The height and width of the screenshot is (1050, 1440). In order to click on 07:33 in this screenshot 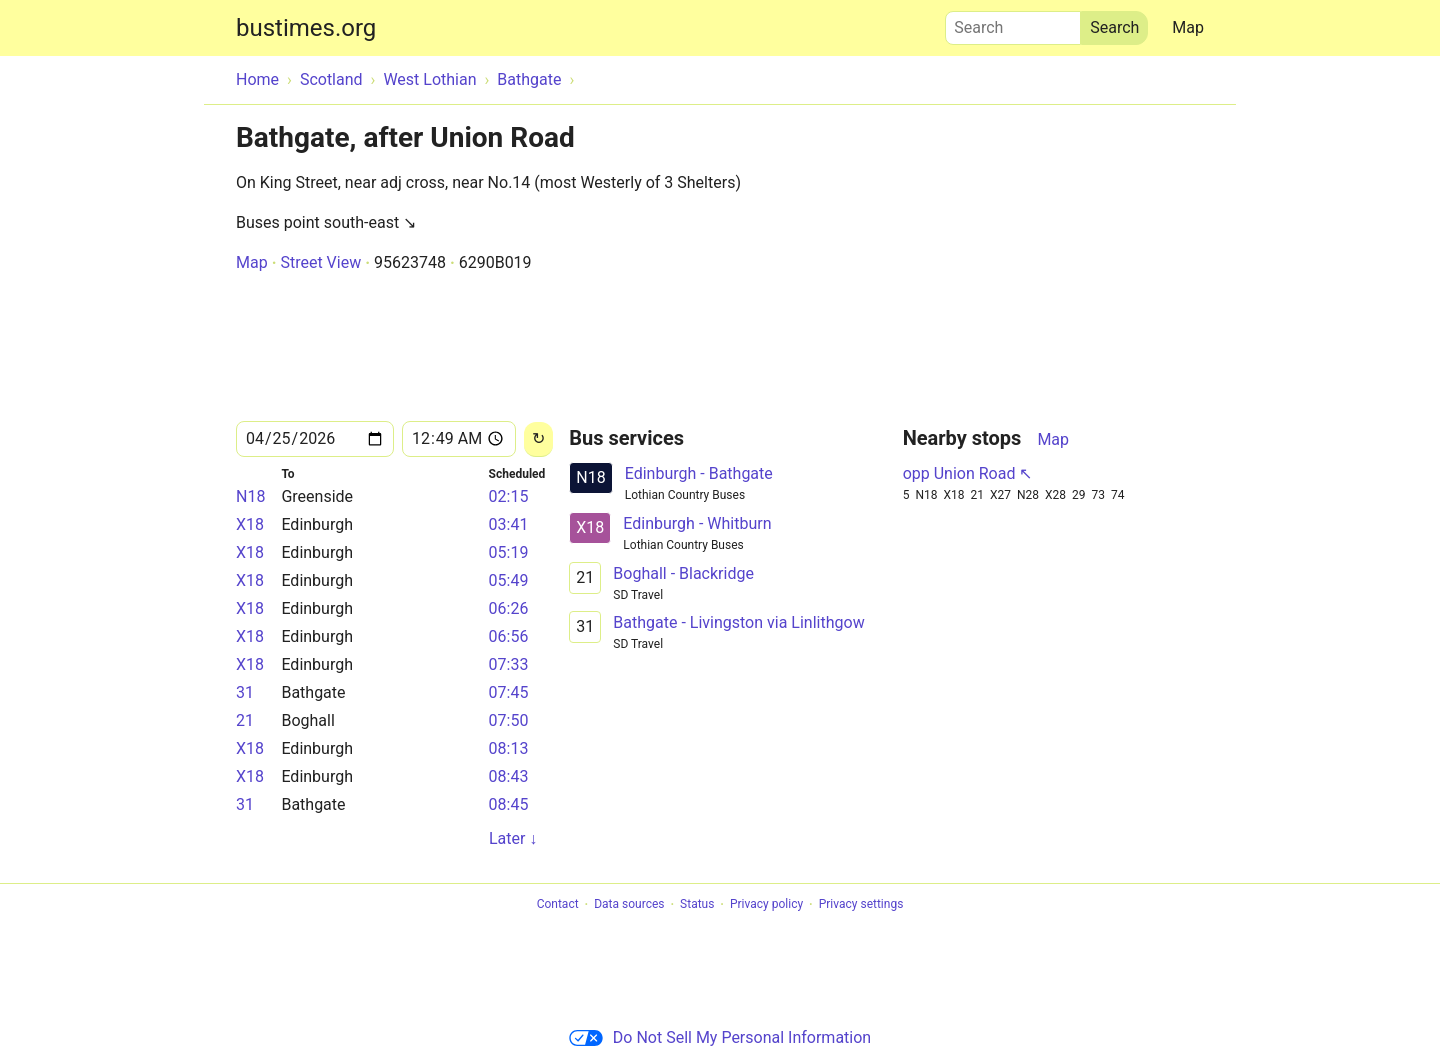, I will do `click(509, 664)`.